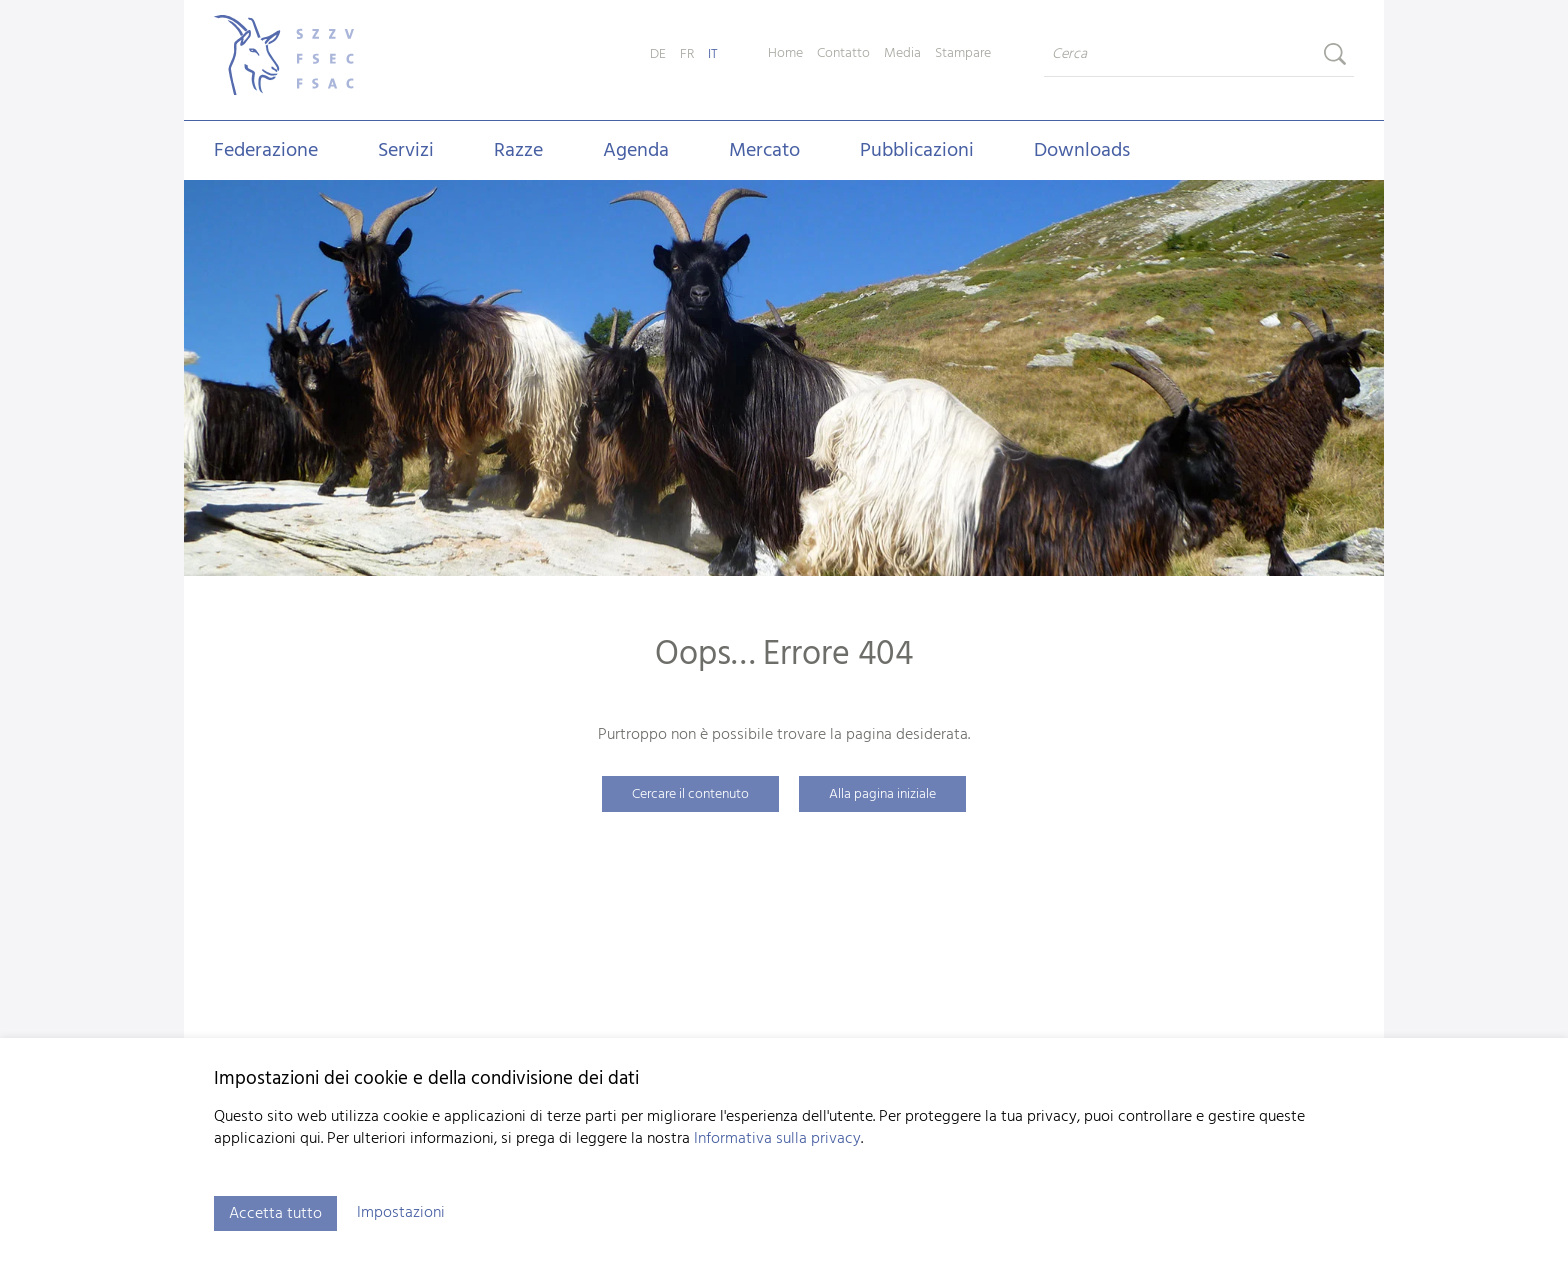 This screenshot has width=1568, height=1261. Describe the element at coordinates (777, 1139) in the screenshot. I see `Informativa sulla privacy` at that location.